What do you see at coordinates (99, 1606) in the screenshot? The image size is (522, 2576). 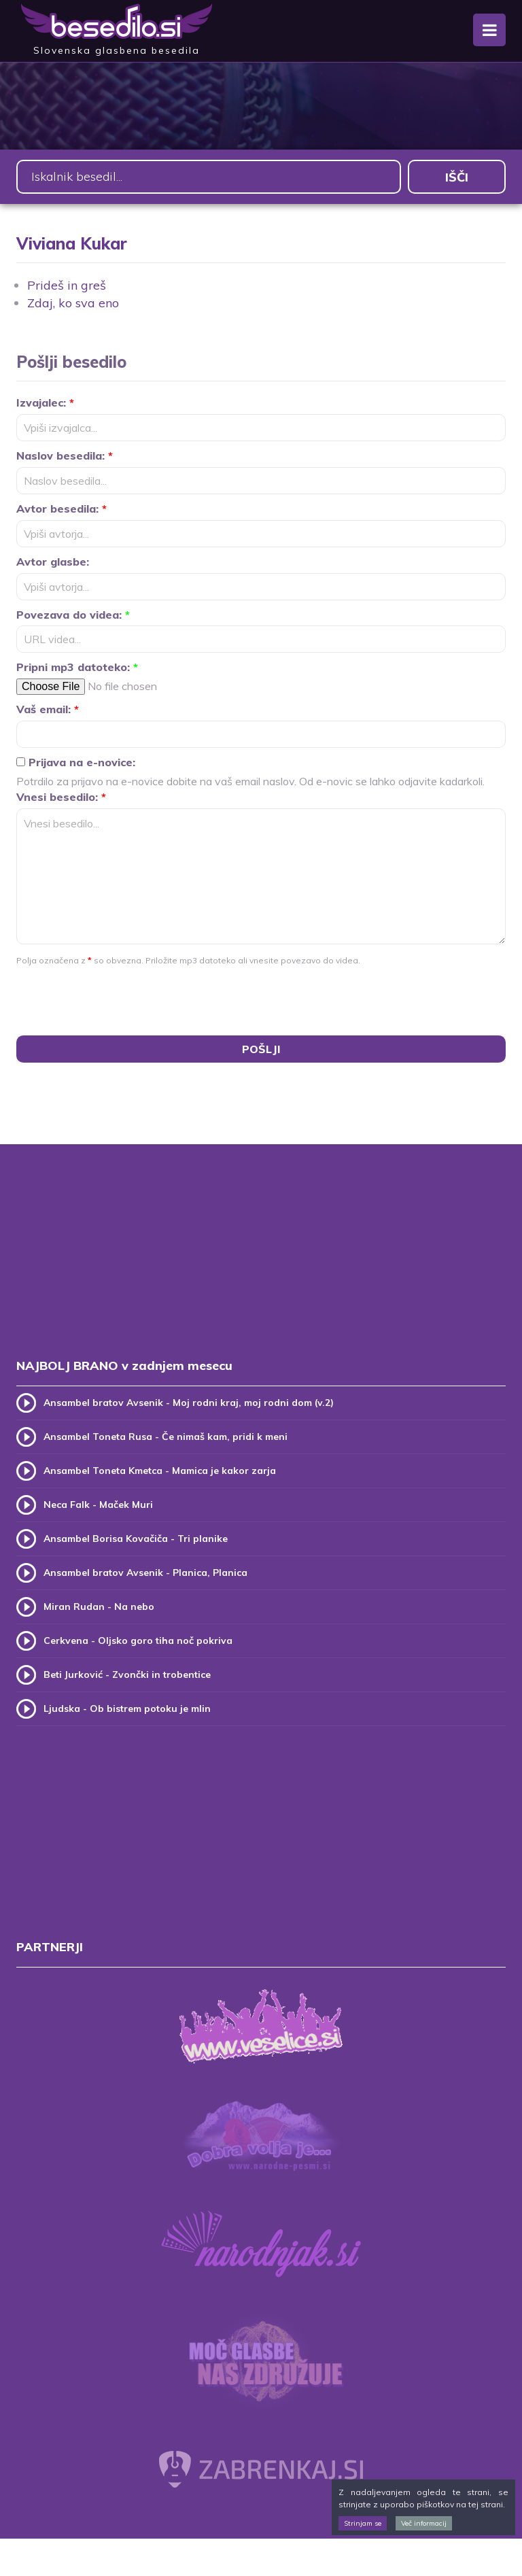 I see `Miran Rudan - Na nebo` at bounding box center [99, 1606].